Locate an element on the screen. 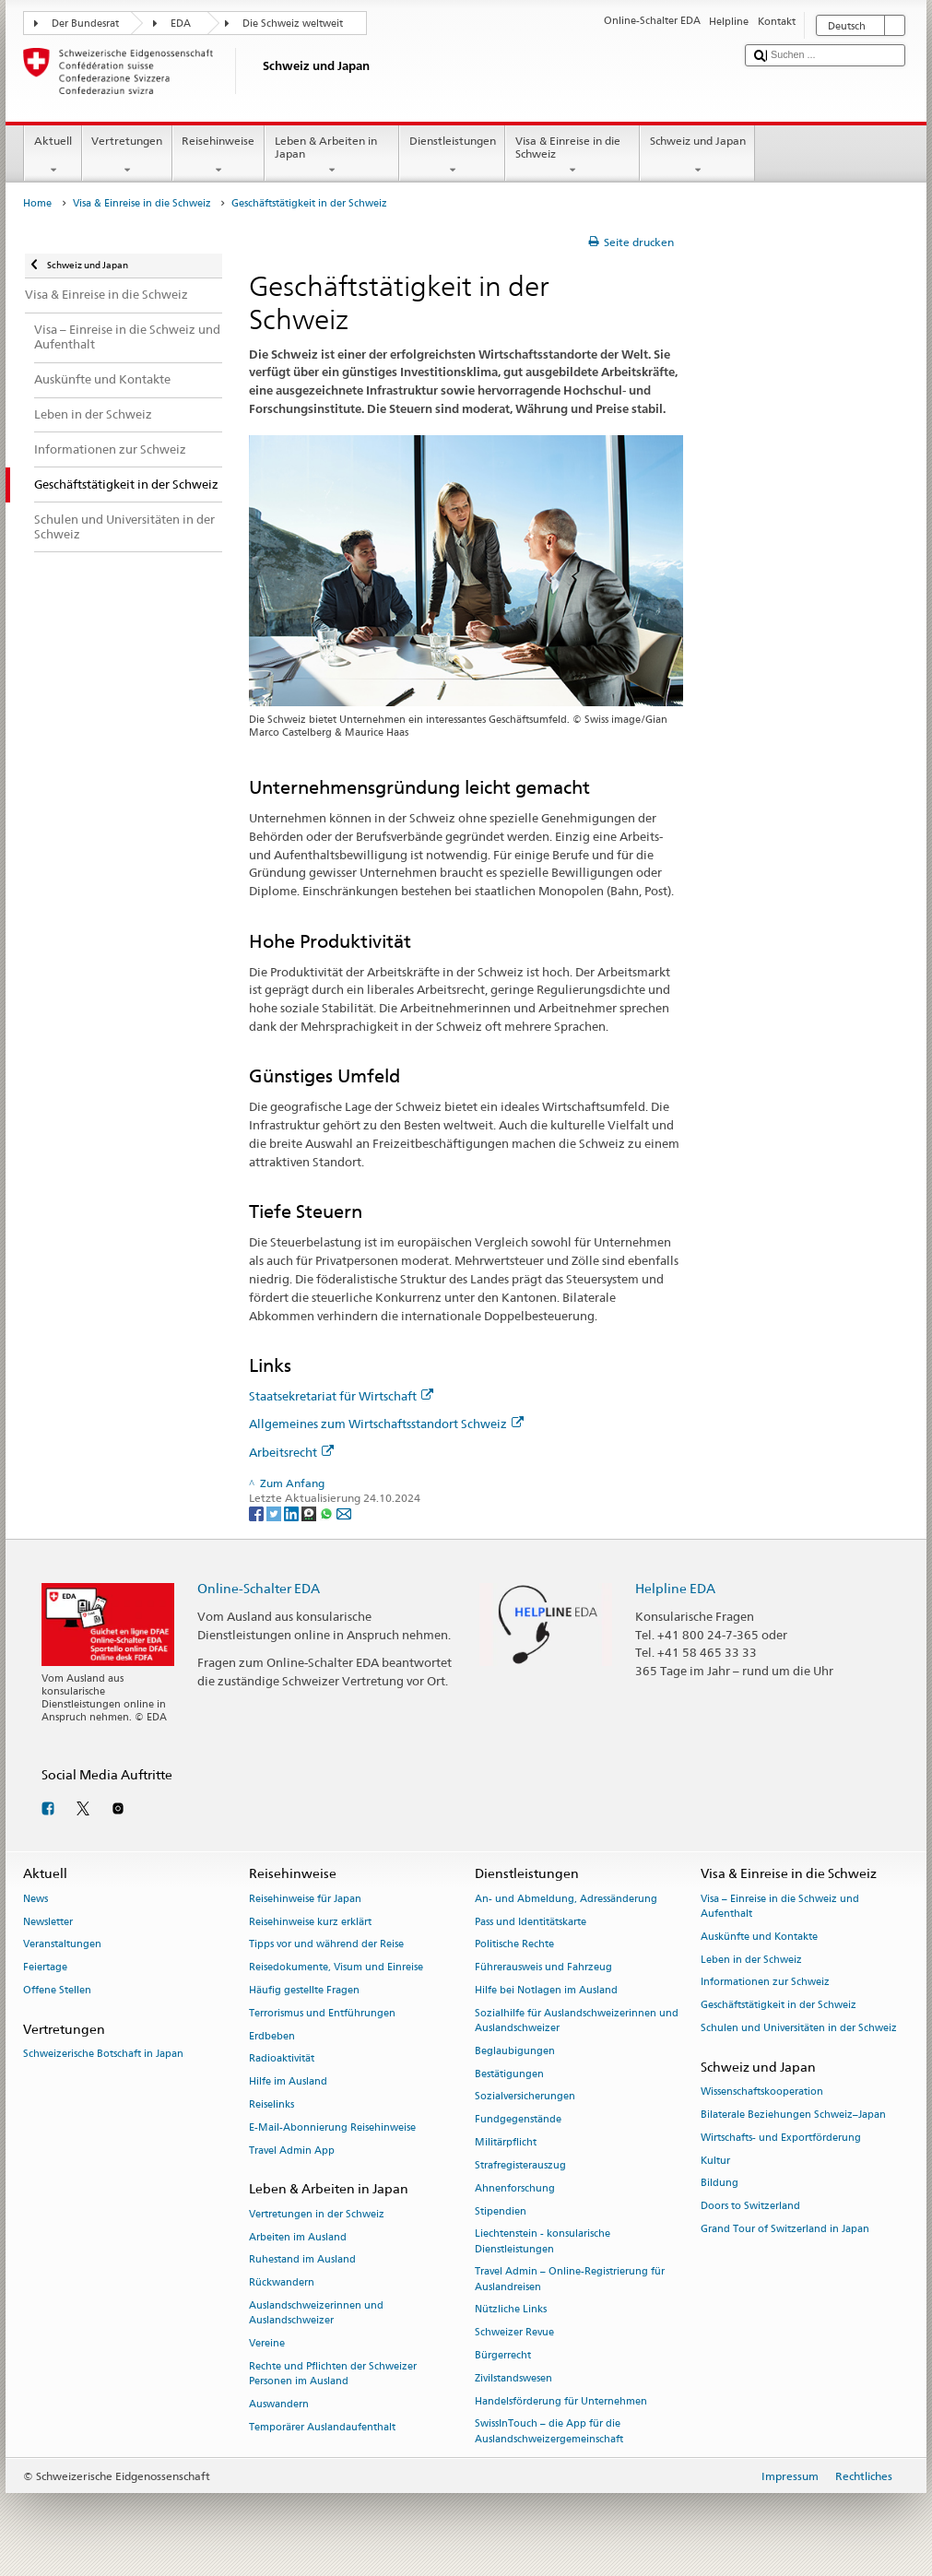  Pass und Identitätskarte is located at coordinates (530, 1922).